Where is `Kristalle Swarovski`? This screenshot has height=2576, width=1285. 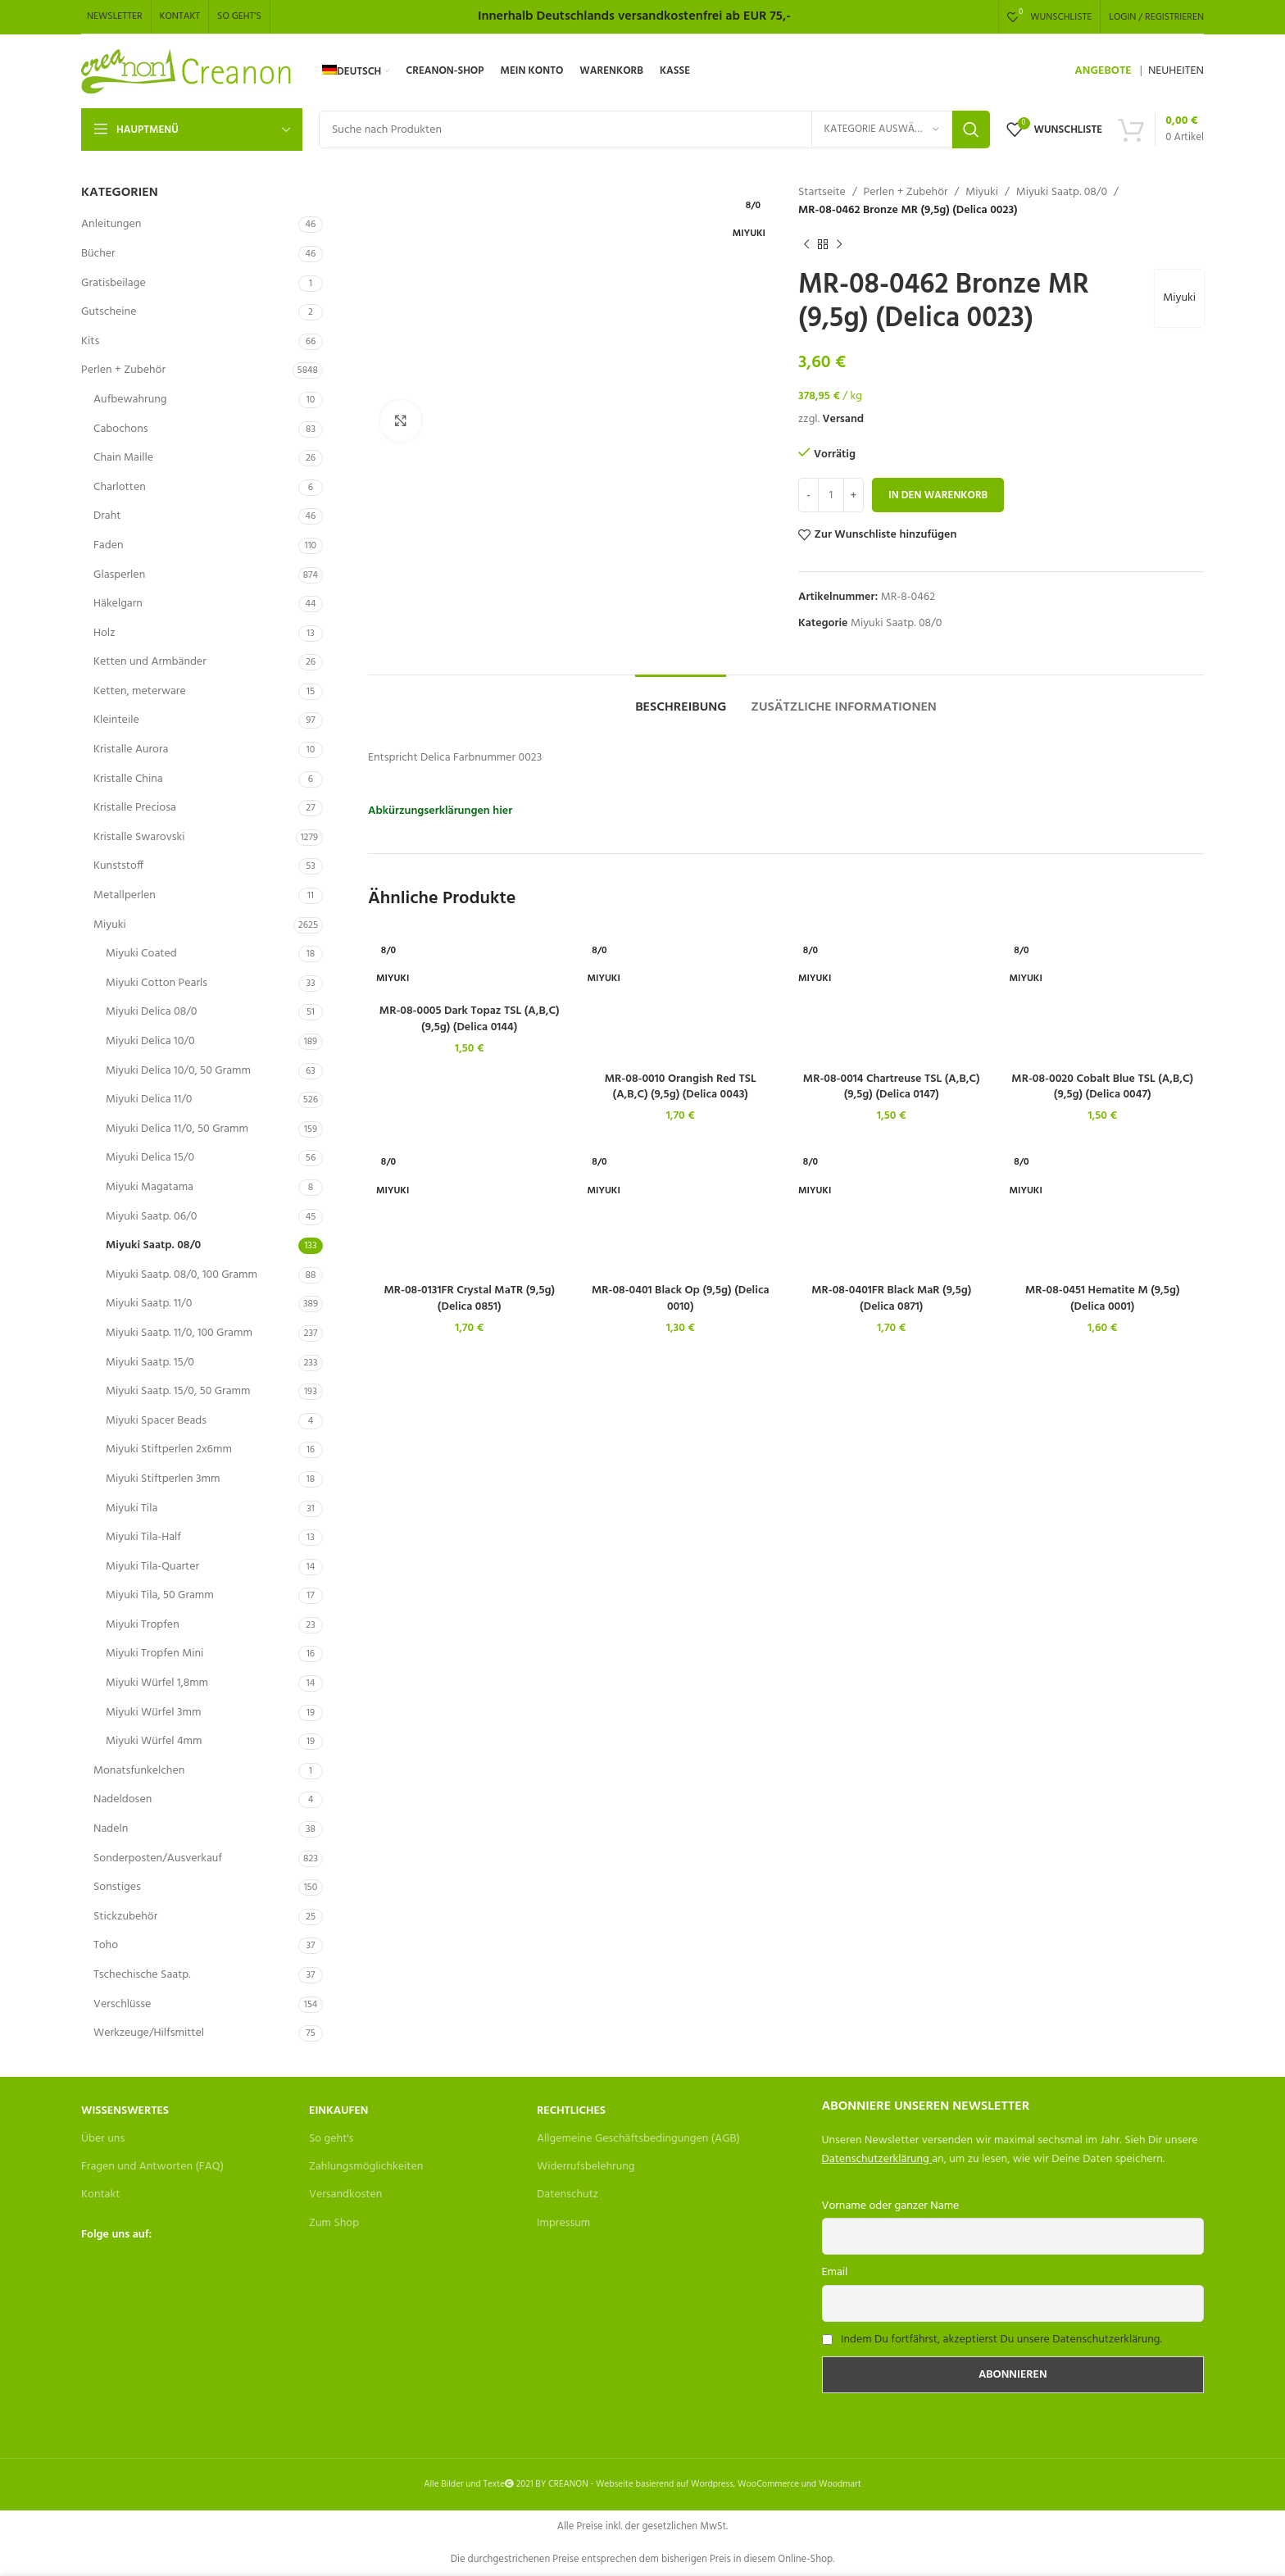
Kristalle Swarovski is located at coordinates (138, 837).